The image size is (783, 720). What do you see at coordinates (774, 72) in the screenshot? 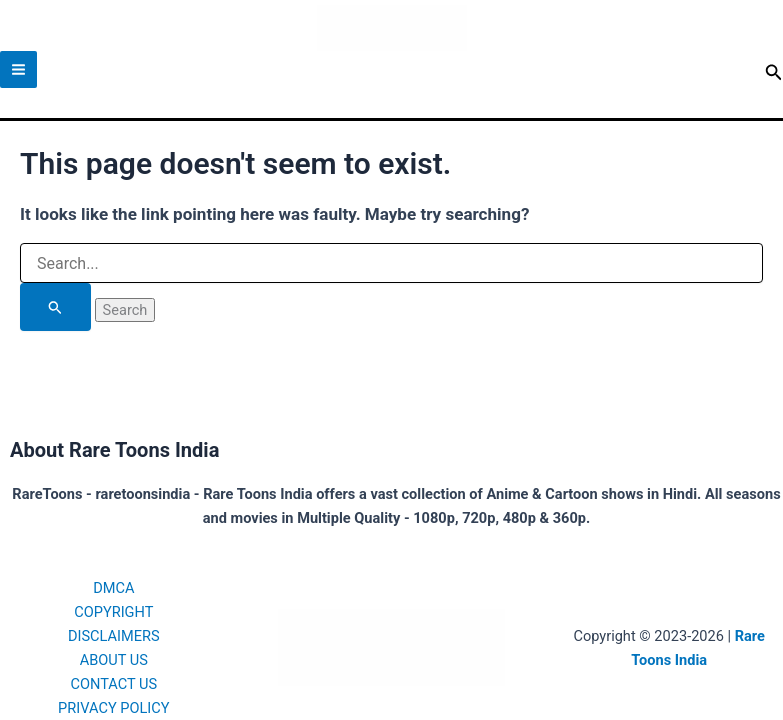
I see `[button]` at bounding box center [774, 72].